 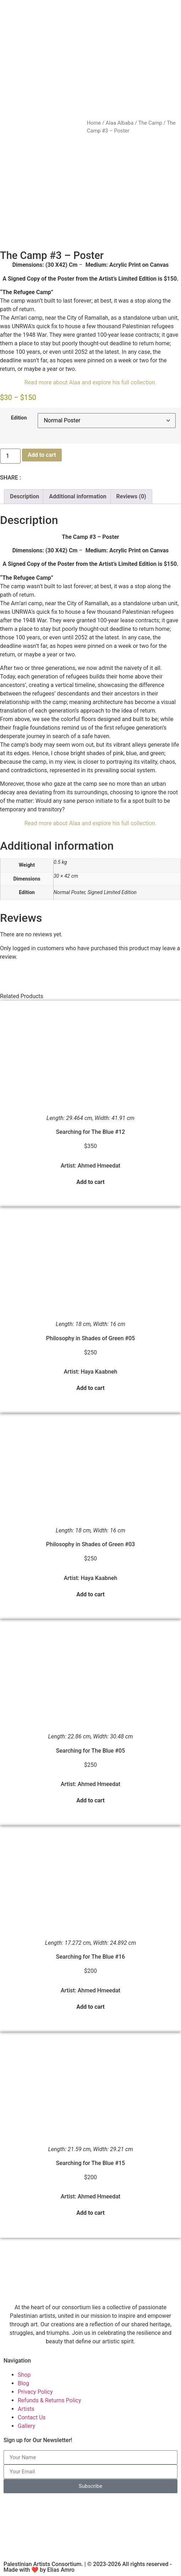 I want to click on Edition, so click(x=19, y=418).